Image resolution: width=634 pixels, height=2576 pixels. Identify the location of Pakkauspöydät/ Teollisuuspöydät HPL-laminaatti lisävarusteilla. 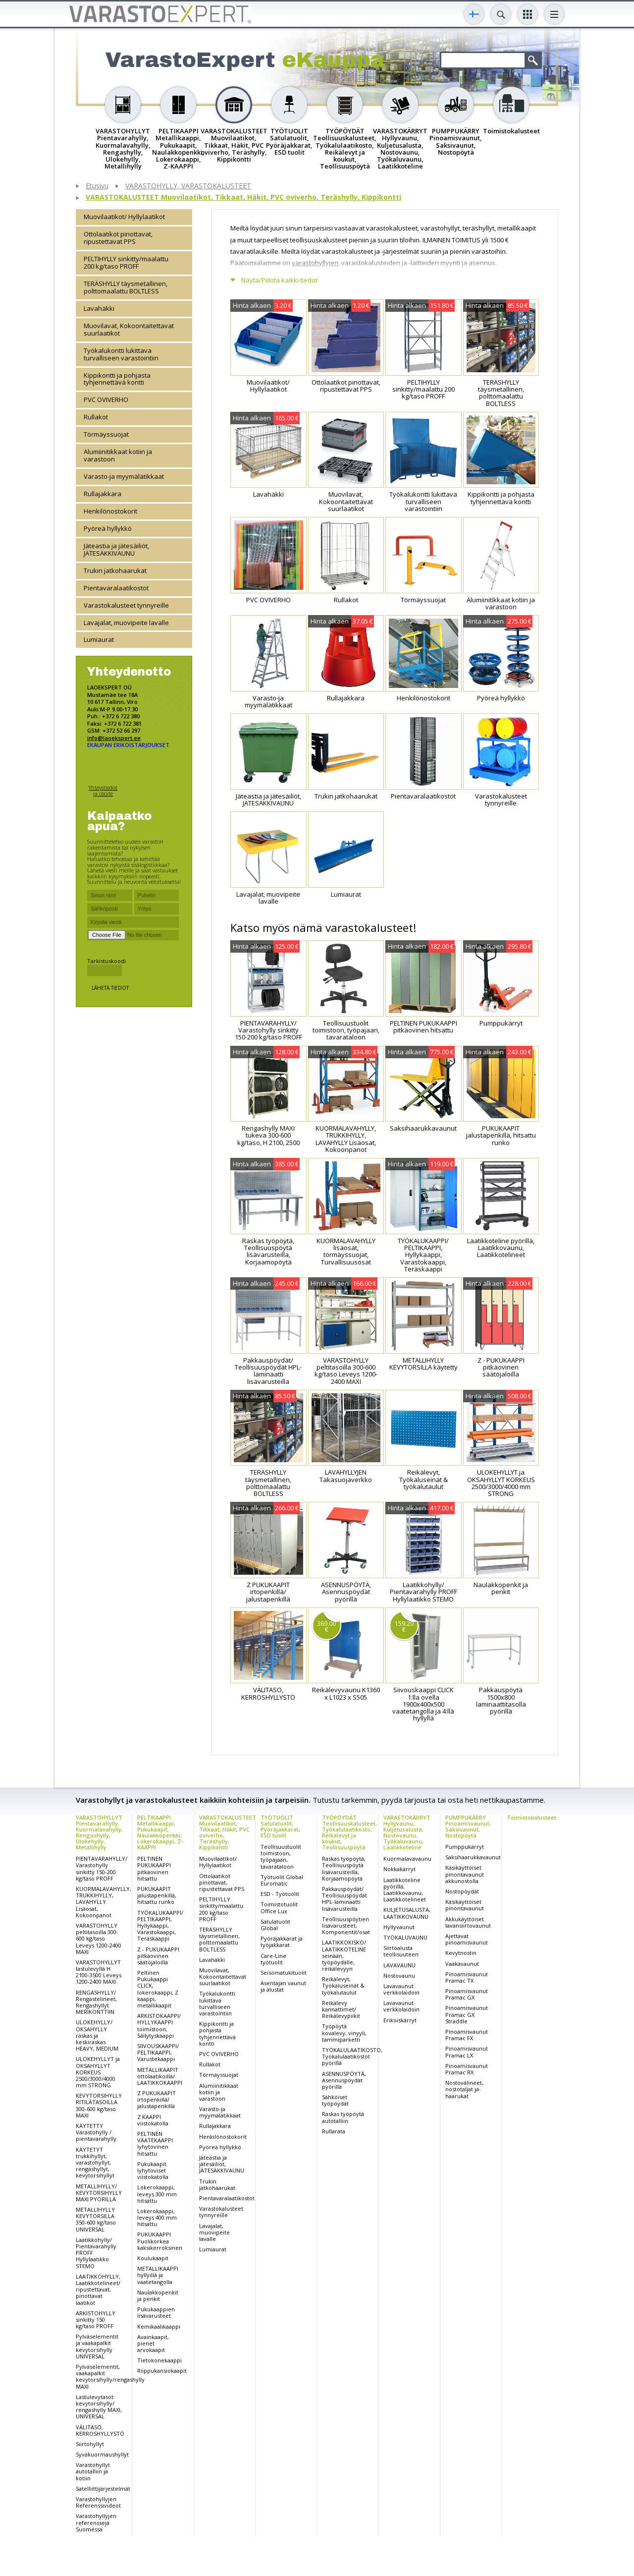
(344, 1898).